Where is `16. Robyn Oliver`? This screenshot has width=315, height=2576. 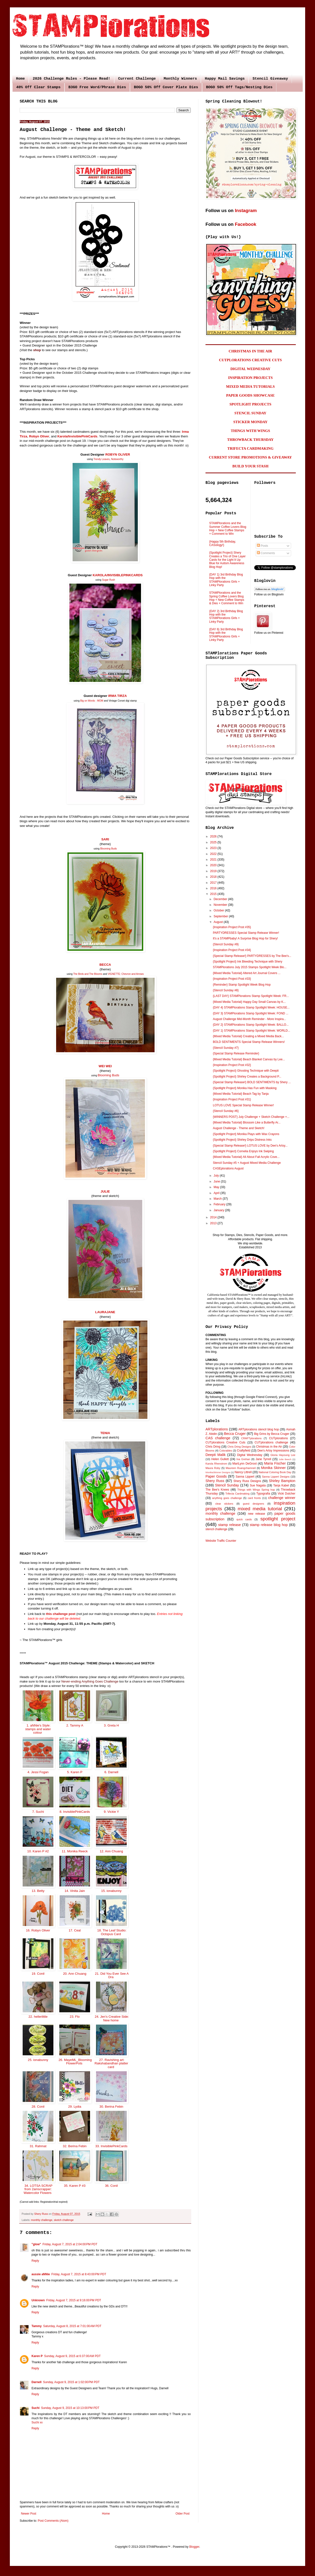
16. Robyn Oliver is located at coordinates (38, 1930).